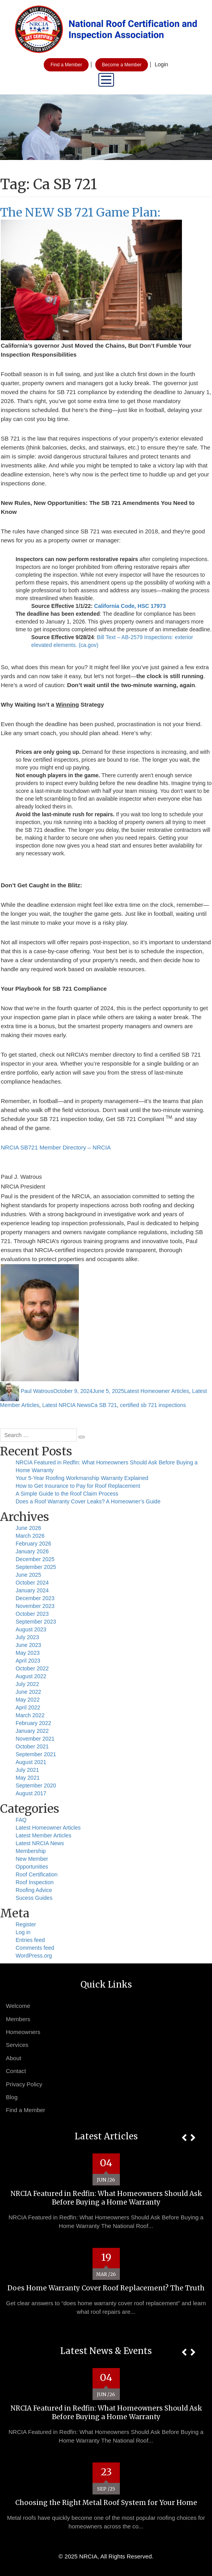  What do you see at coordinates (36, 1874) in the screenshot?
I see `Roof Certification` at bounding box center [36, 1874].